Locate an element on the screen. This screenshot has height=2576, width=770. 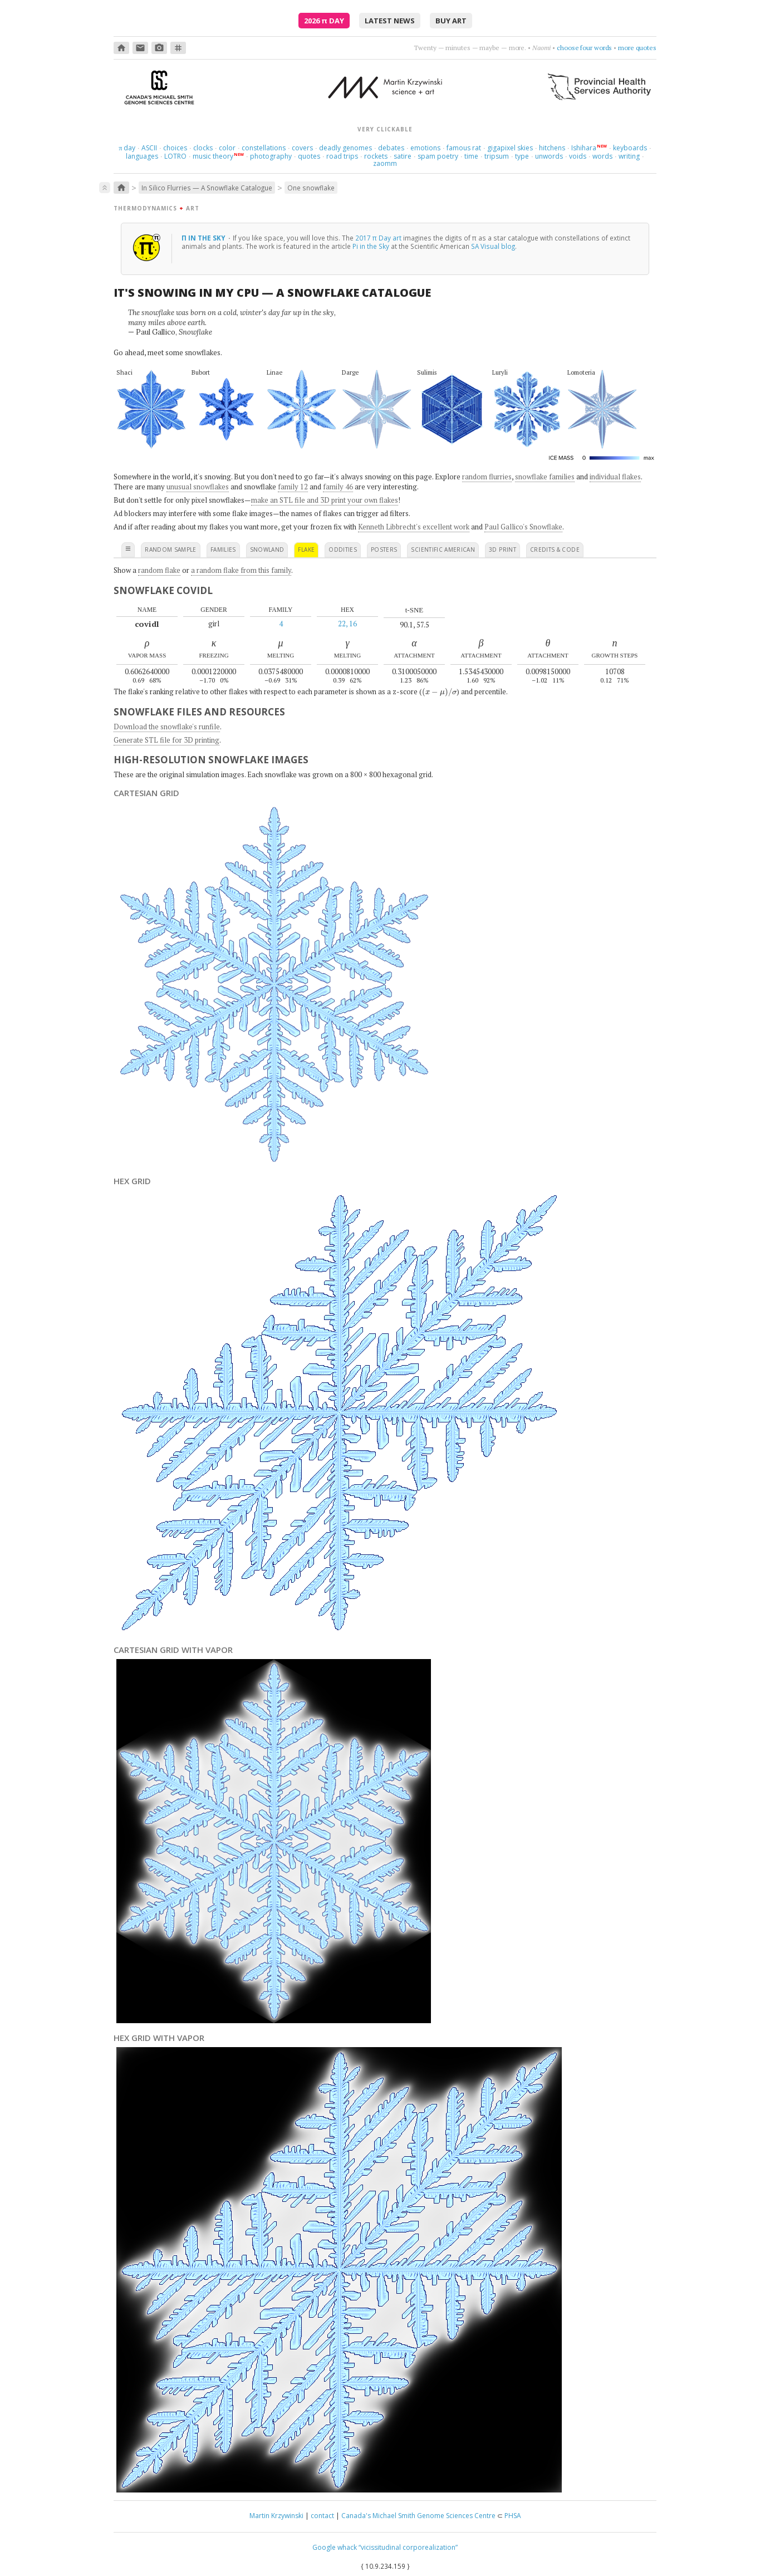
languages is located at coordinates (142, 156).